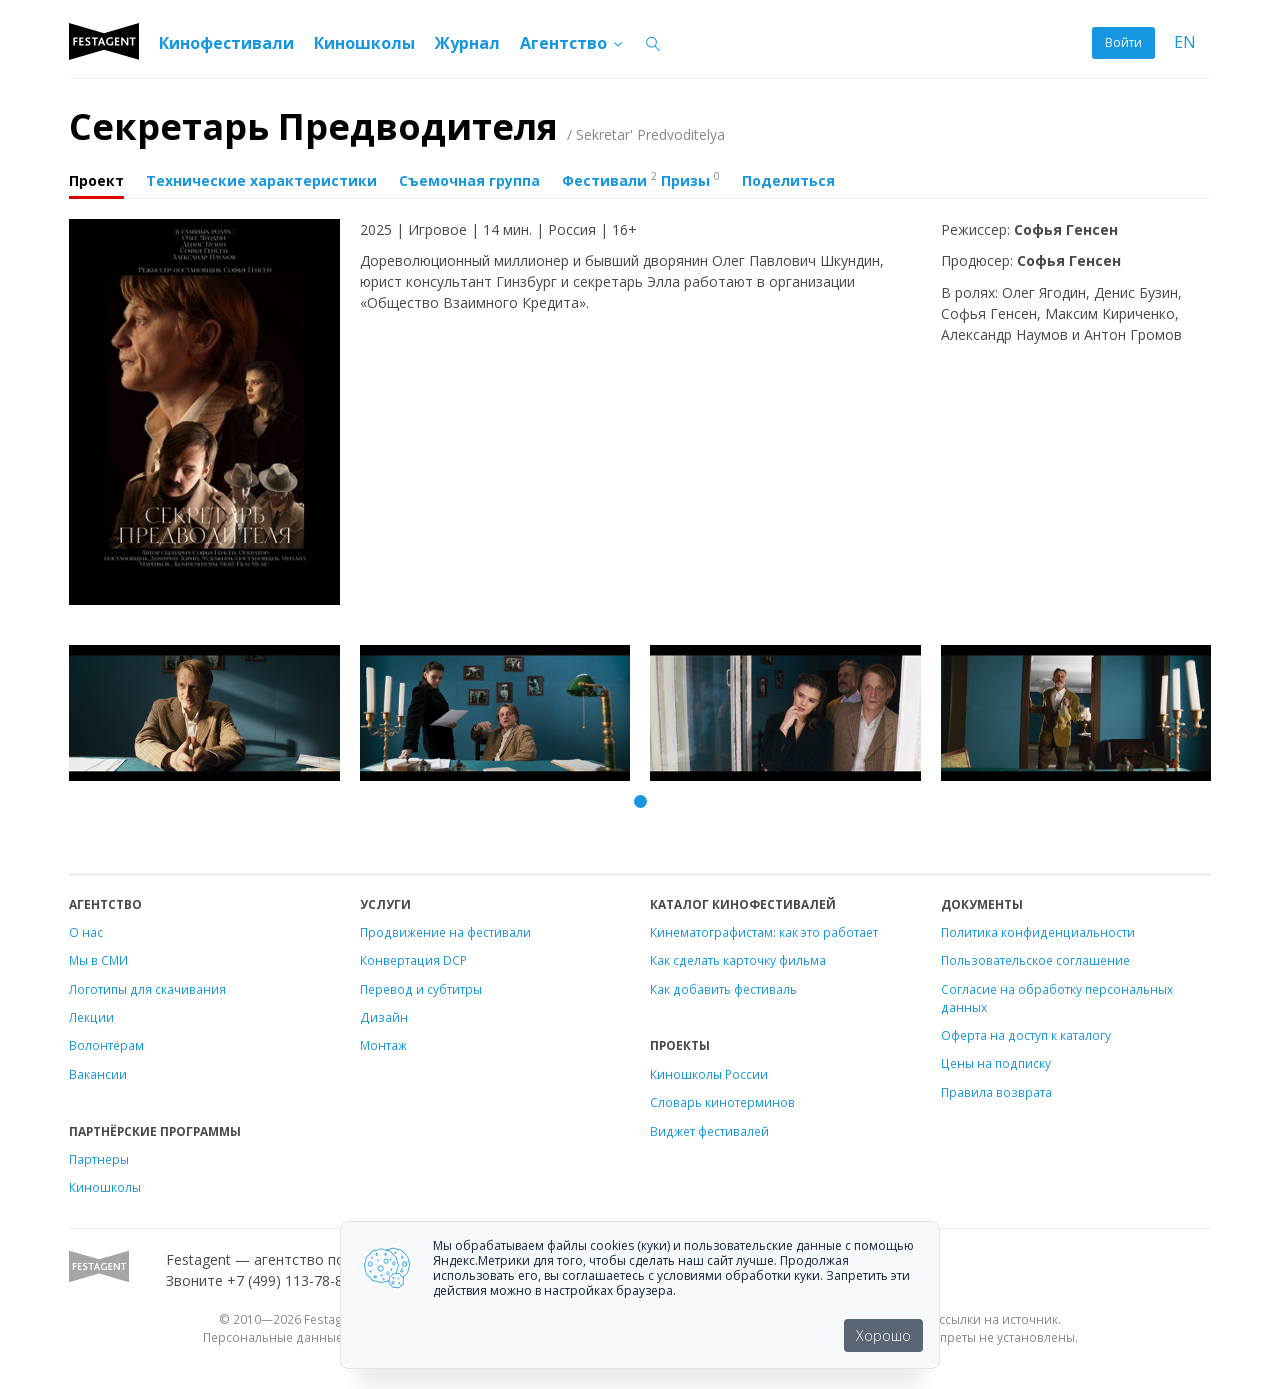 The height and width of the screenshot is (1389, 1280). I want to click on Кинофестивали, so click(226, 43).